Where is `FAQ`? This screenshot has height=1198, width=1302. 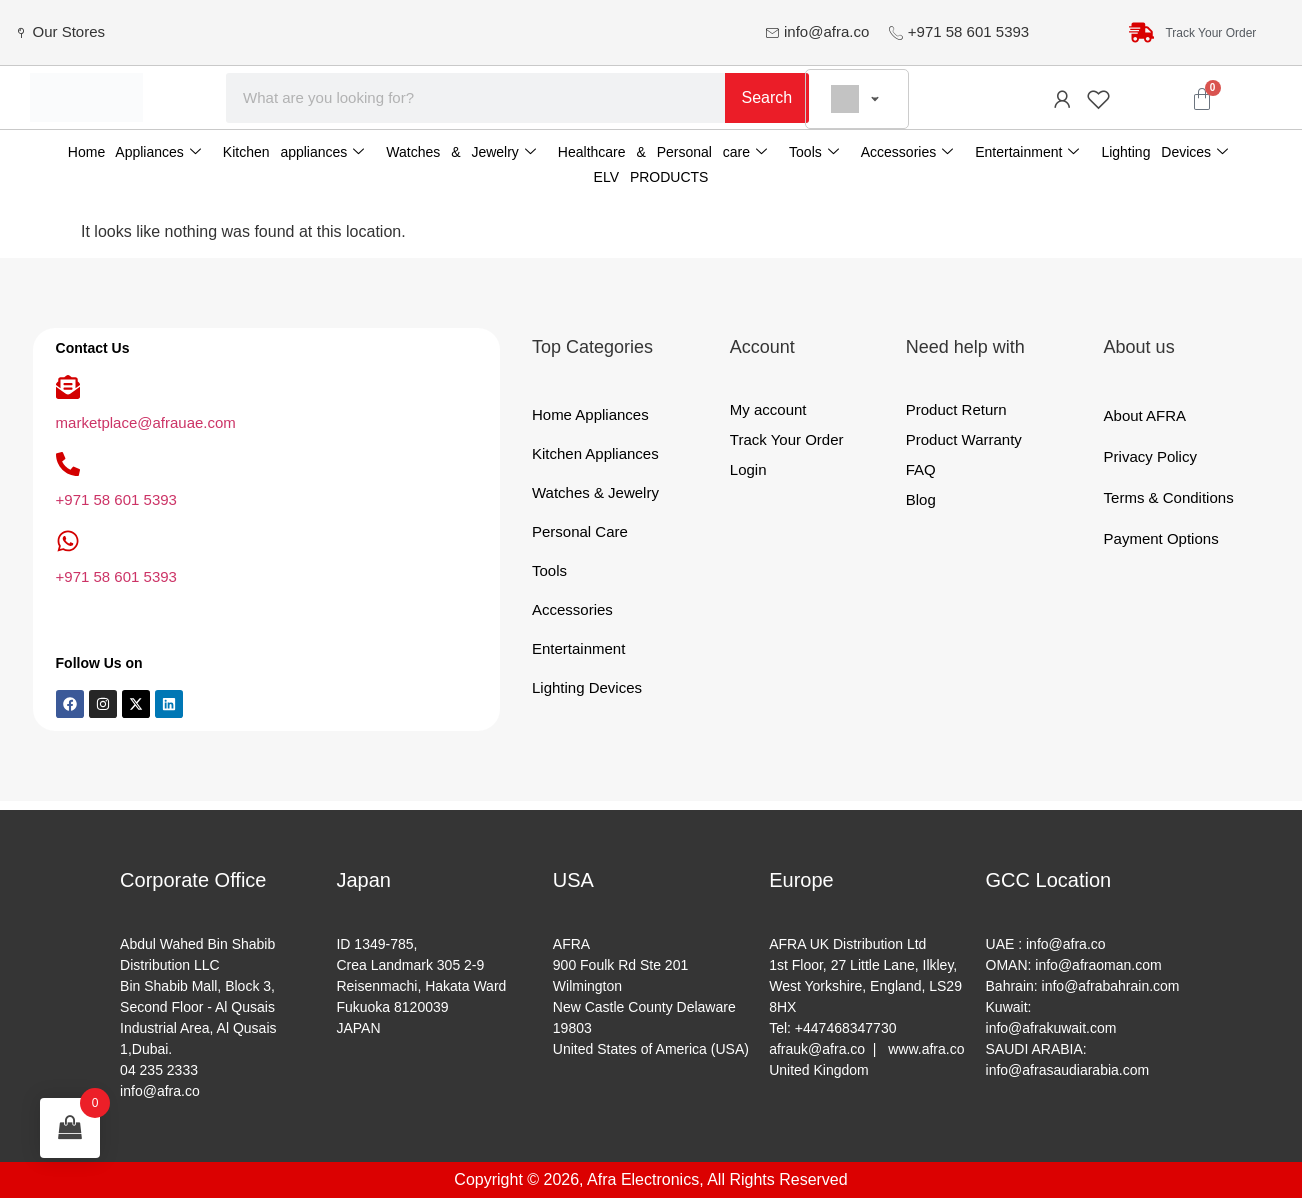 FAQ is located at coordinates (921, 469).